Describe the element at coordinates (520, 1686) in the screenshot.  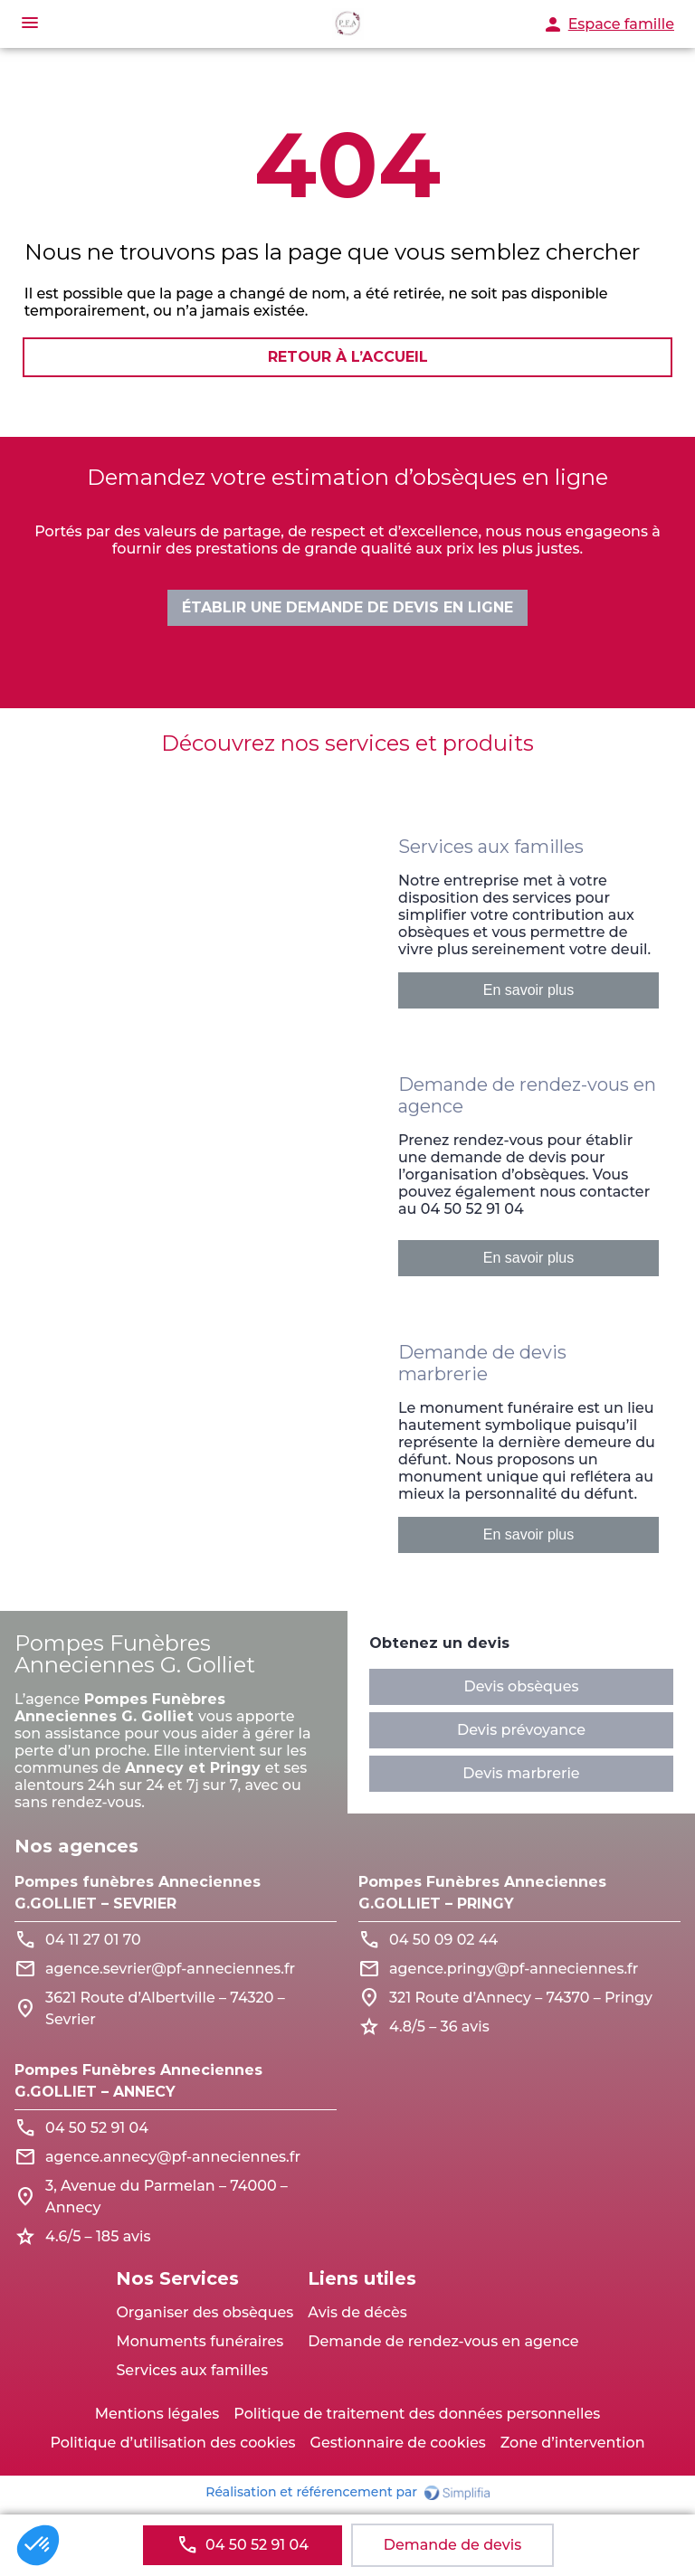
I see `Devis obsèques` at that location.